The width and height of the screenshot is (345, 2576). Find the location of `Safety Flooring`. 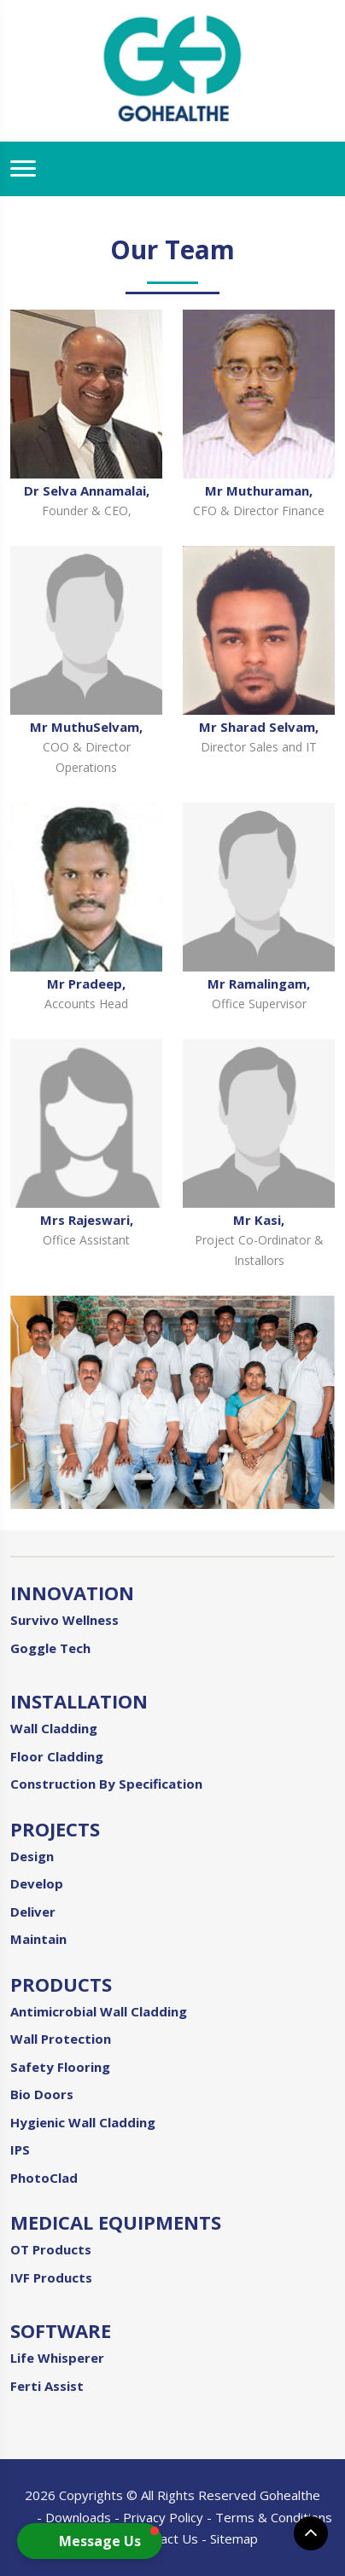

Safety Flooring is located at coordinates (60, 2066).